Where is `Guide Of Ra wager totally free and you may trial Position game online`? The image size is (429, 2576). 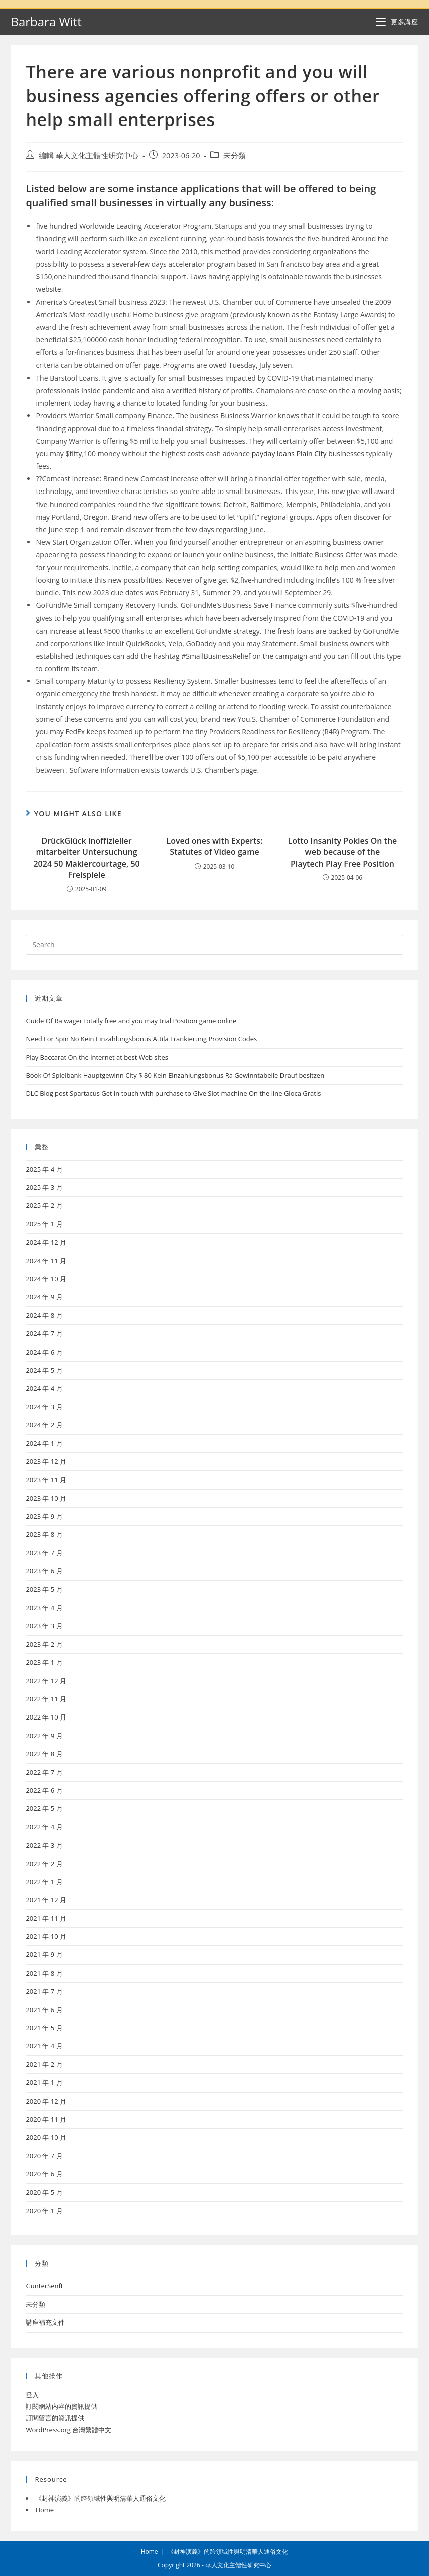 Guide Of Ra wager totally free and you may trial Position game online is located at coordinates (131, 1020).